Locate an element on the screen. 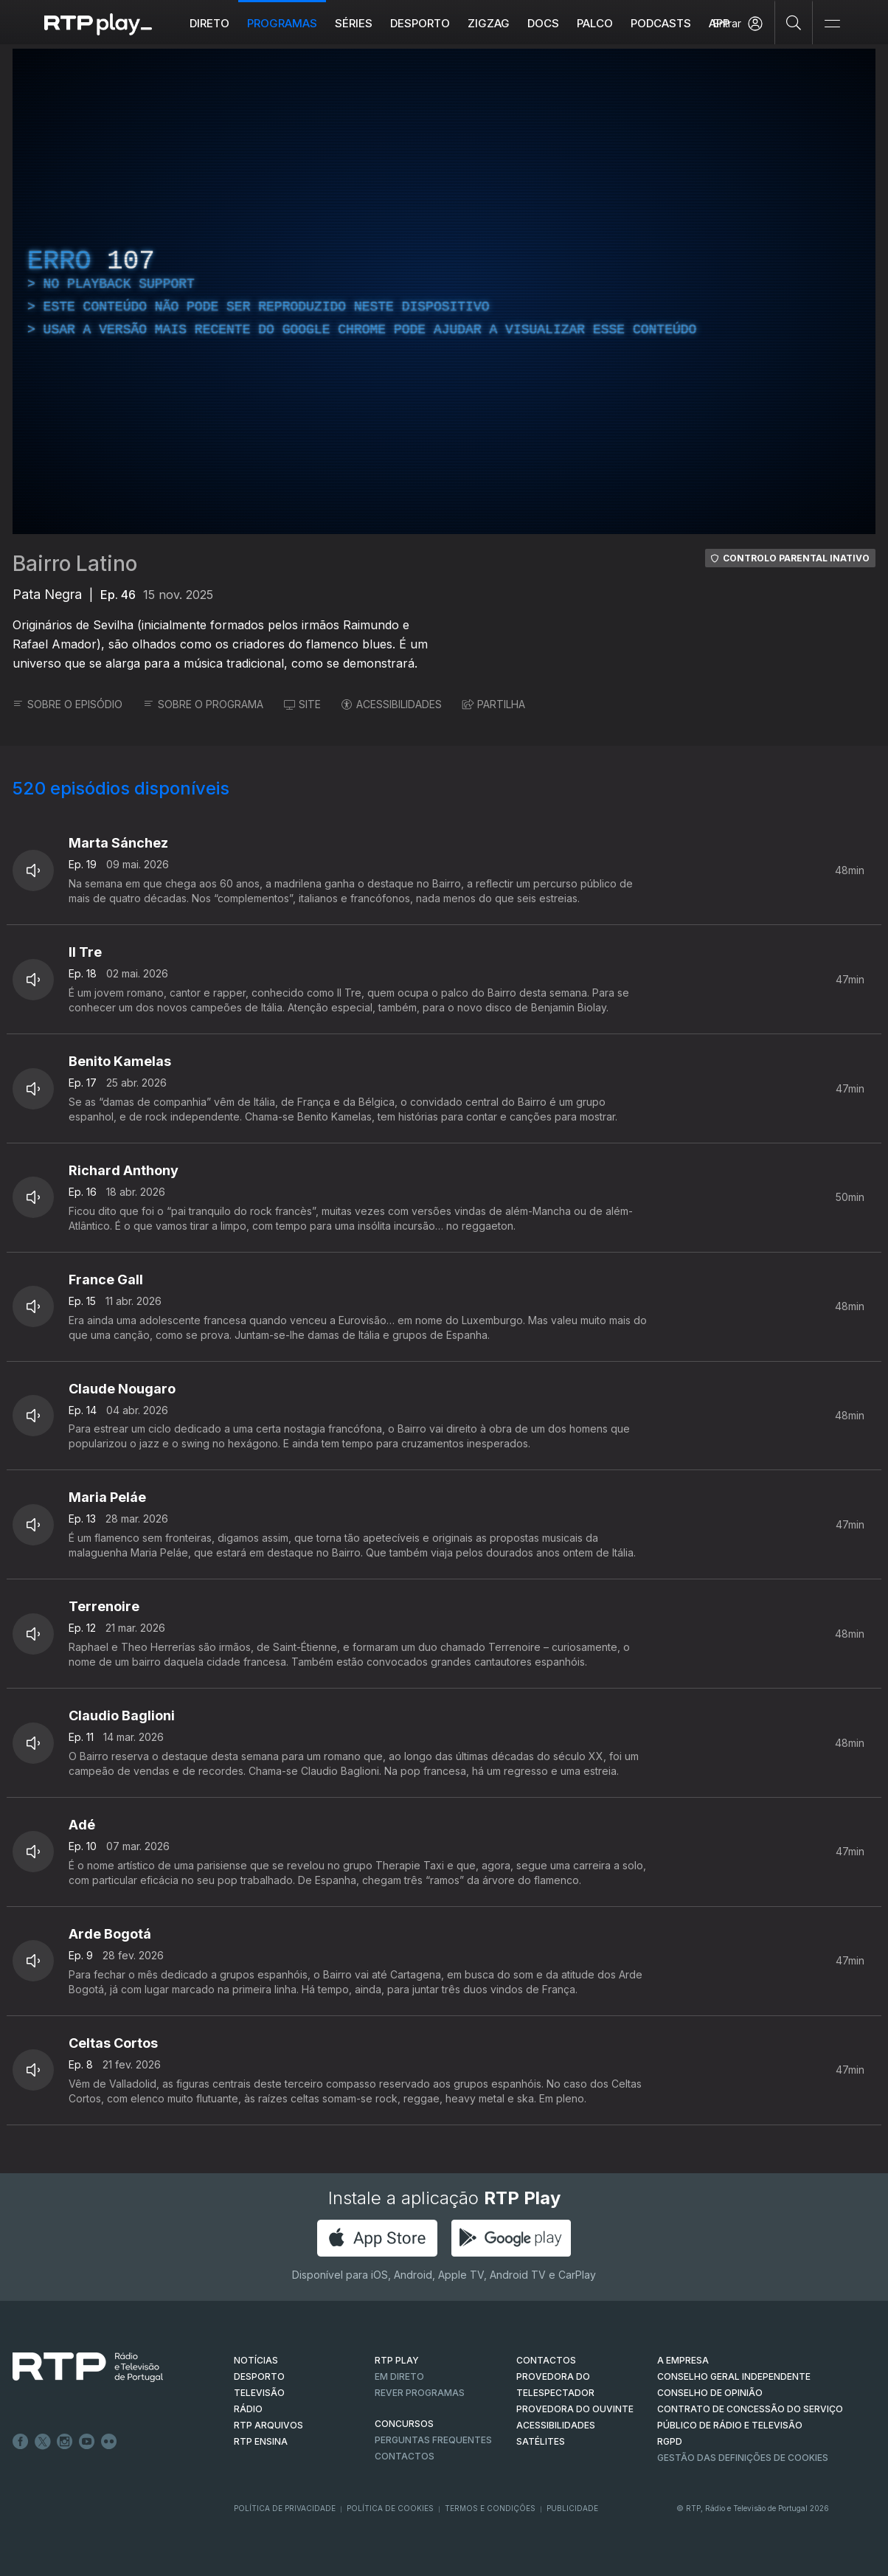 The width and height of the screenshot is (888, 2576). Podcasts is located at coordinates (661, 23).